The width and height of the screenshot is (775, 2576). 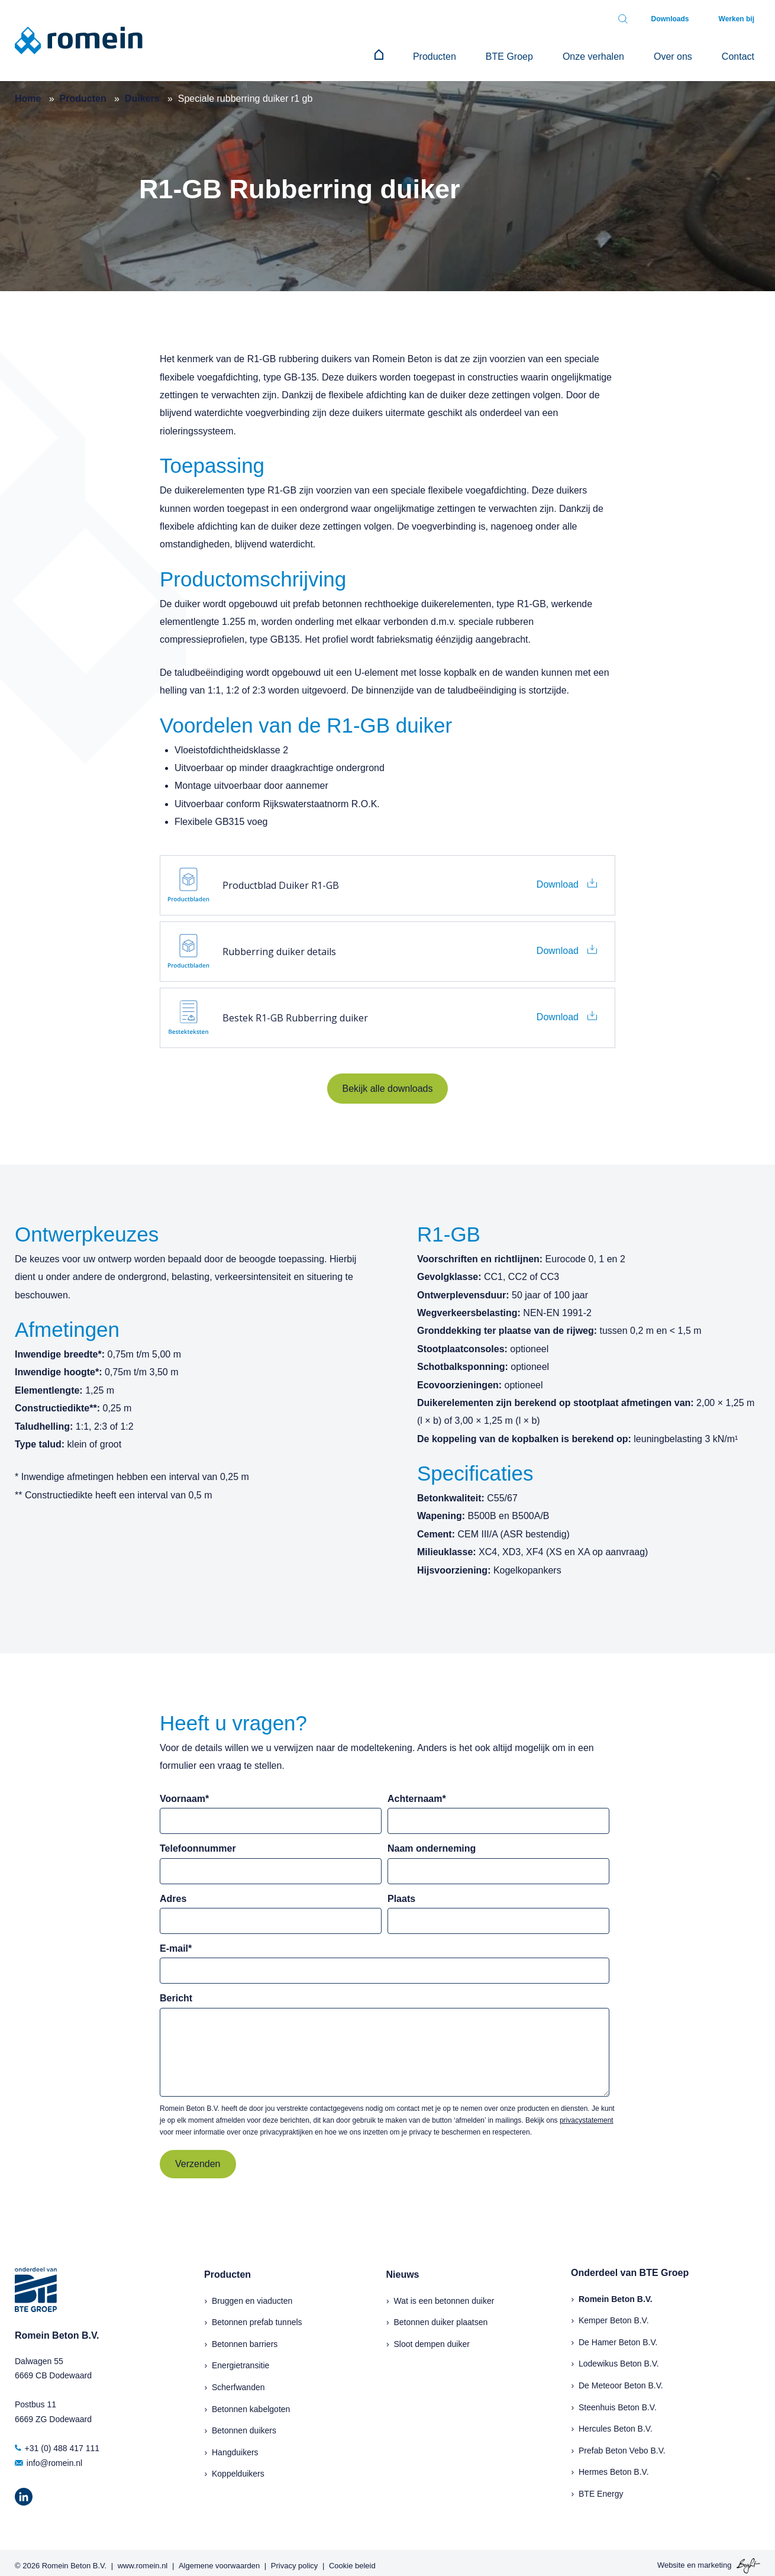 What do you see at coordinates (616, 2422) in the screenshot?
I see `Hercules Beton B.V.` at bounding box center [616, 2422].